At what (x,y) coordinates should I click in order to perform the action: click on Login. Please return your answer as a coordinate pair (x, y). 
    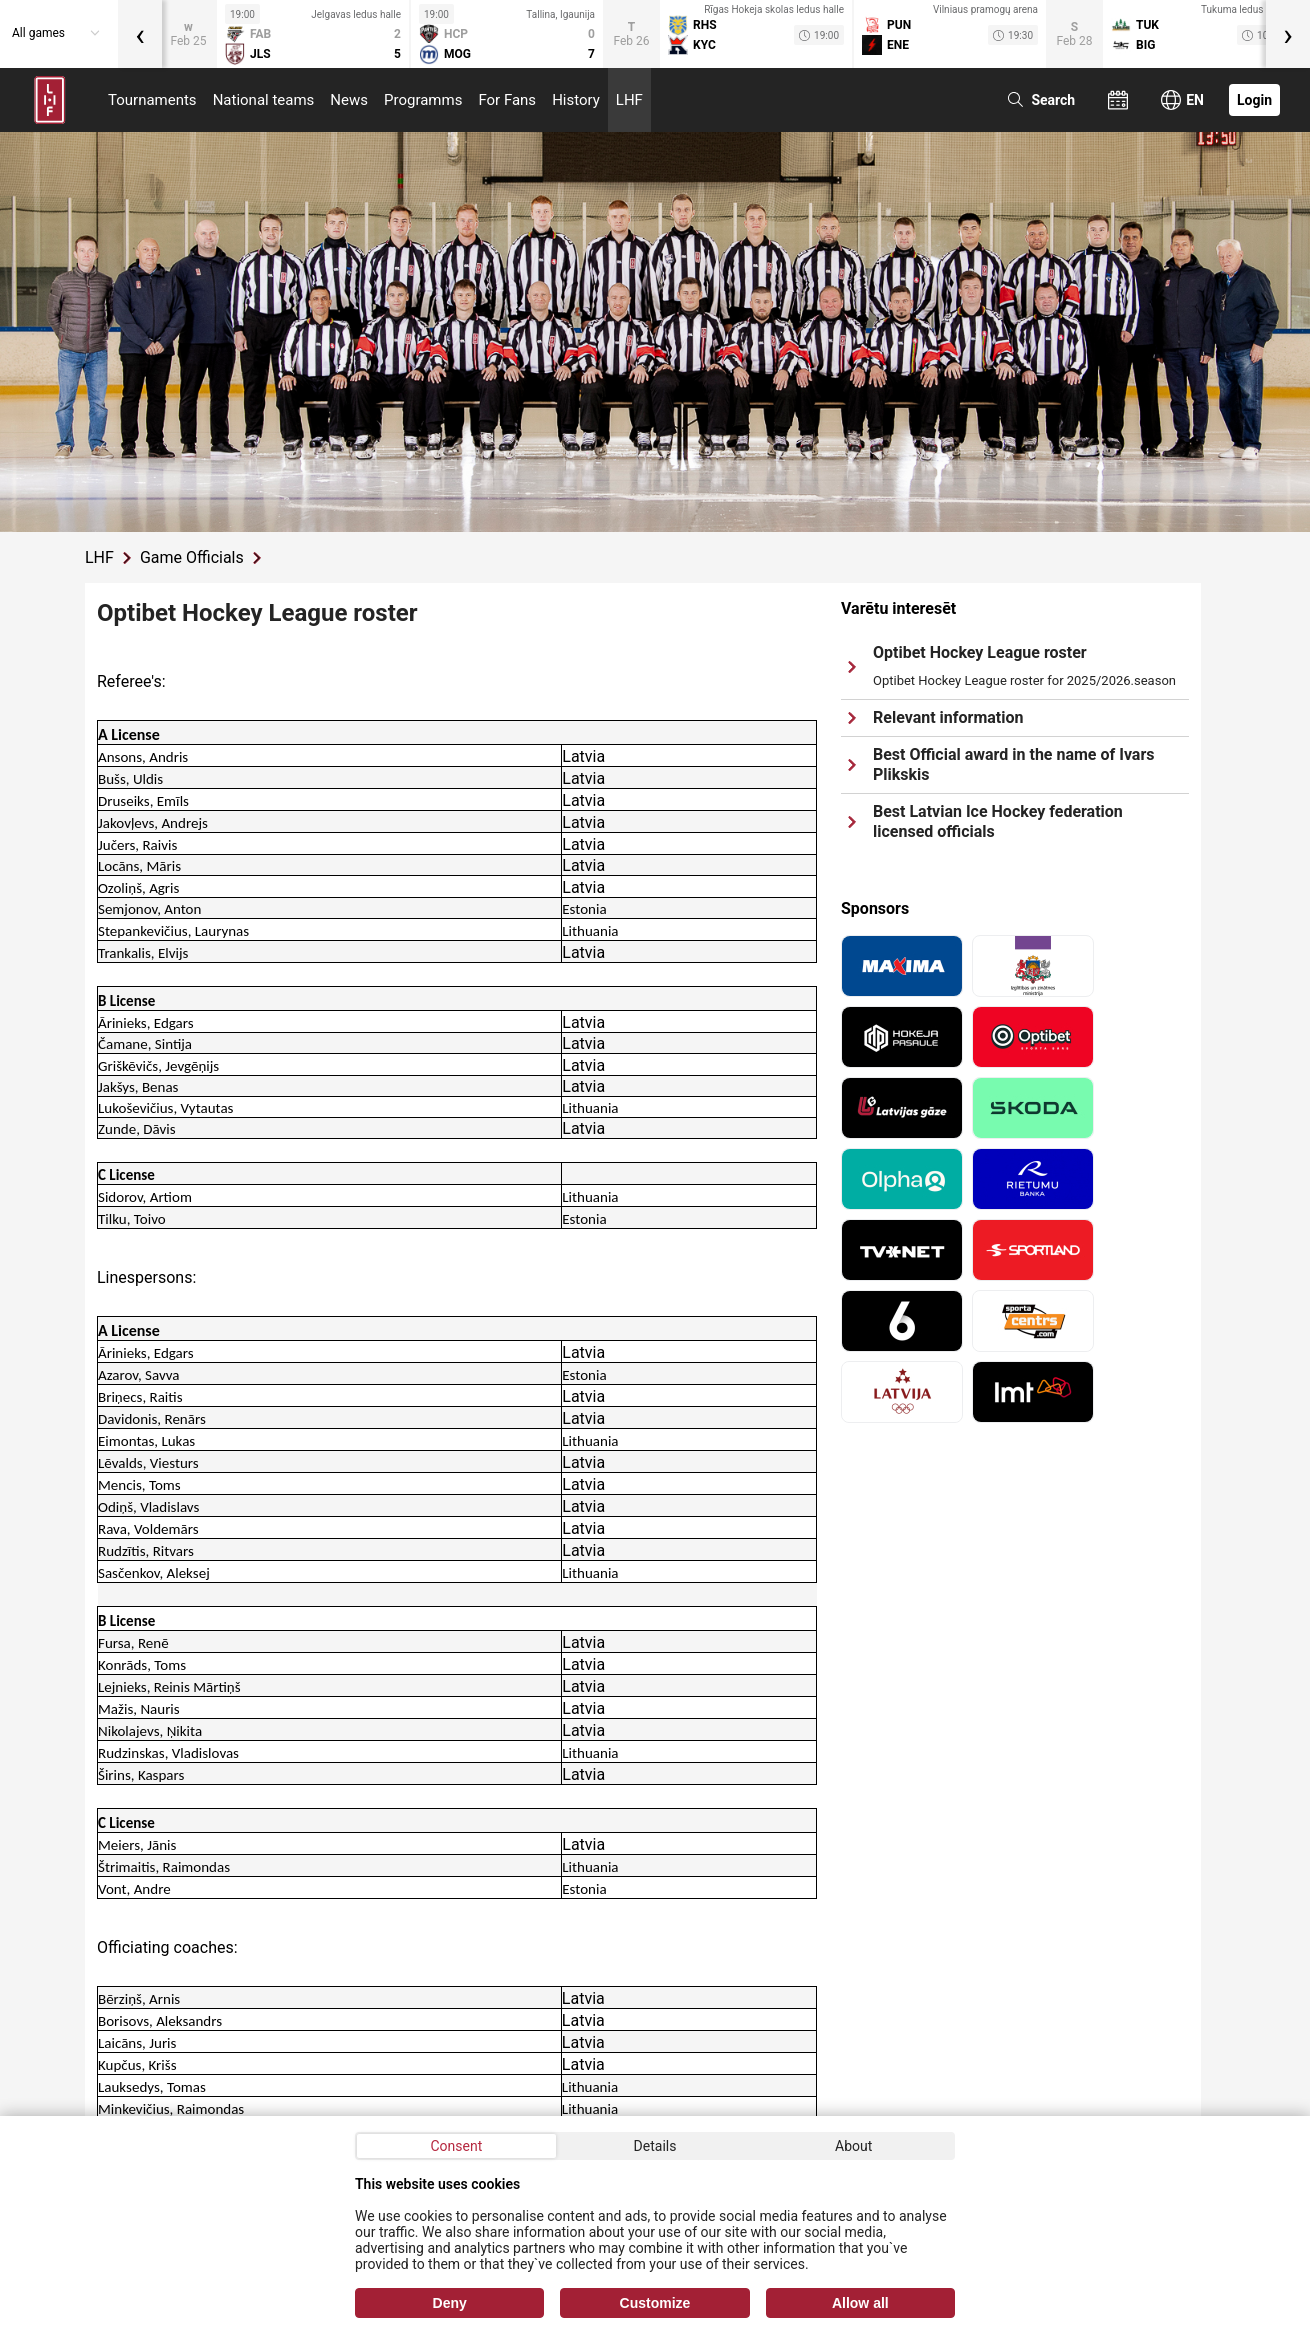
    Looking at the image, I should click on (1254, 100).